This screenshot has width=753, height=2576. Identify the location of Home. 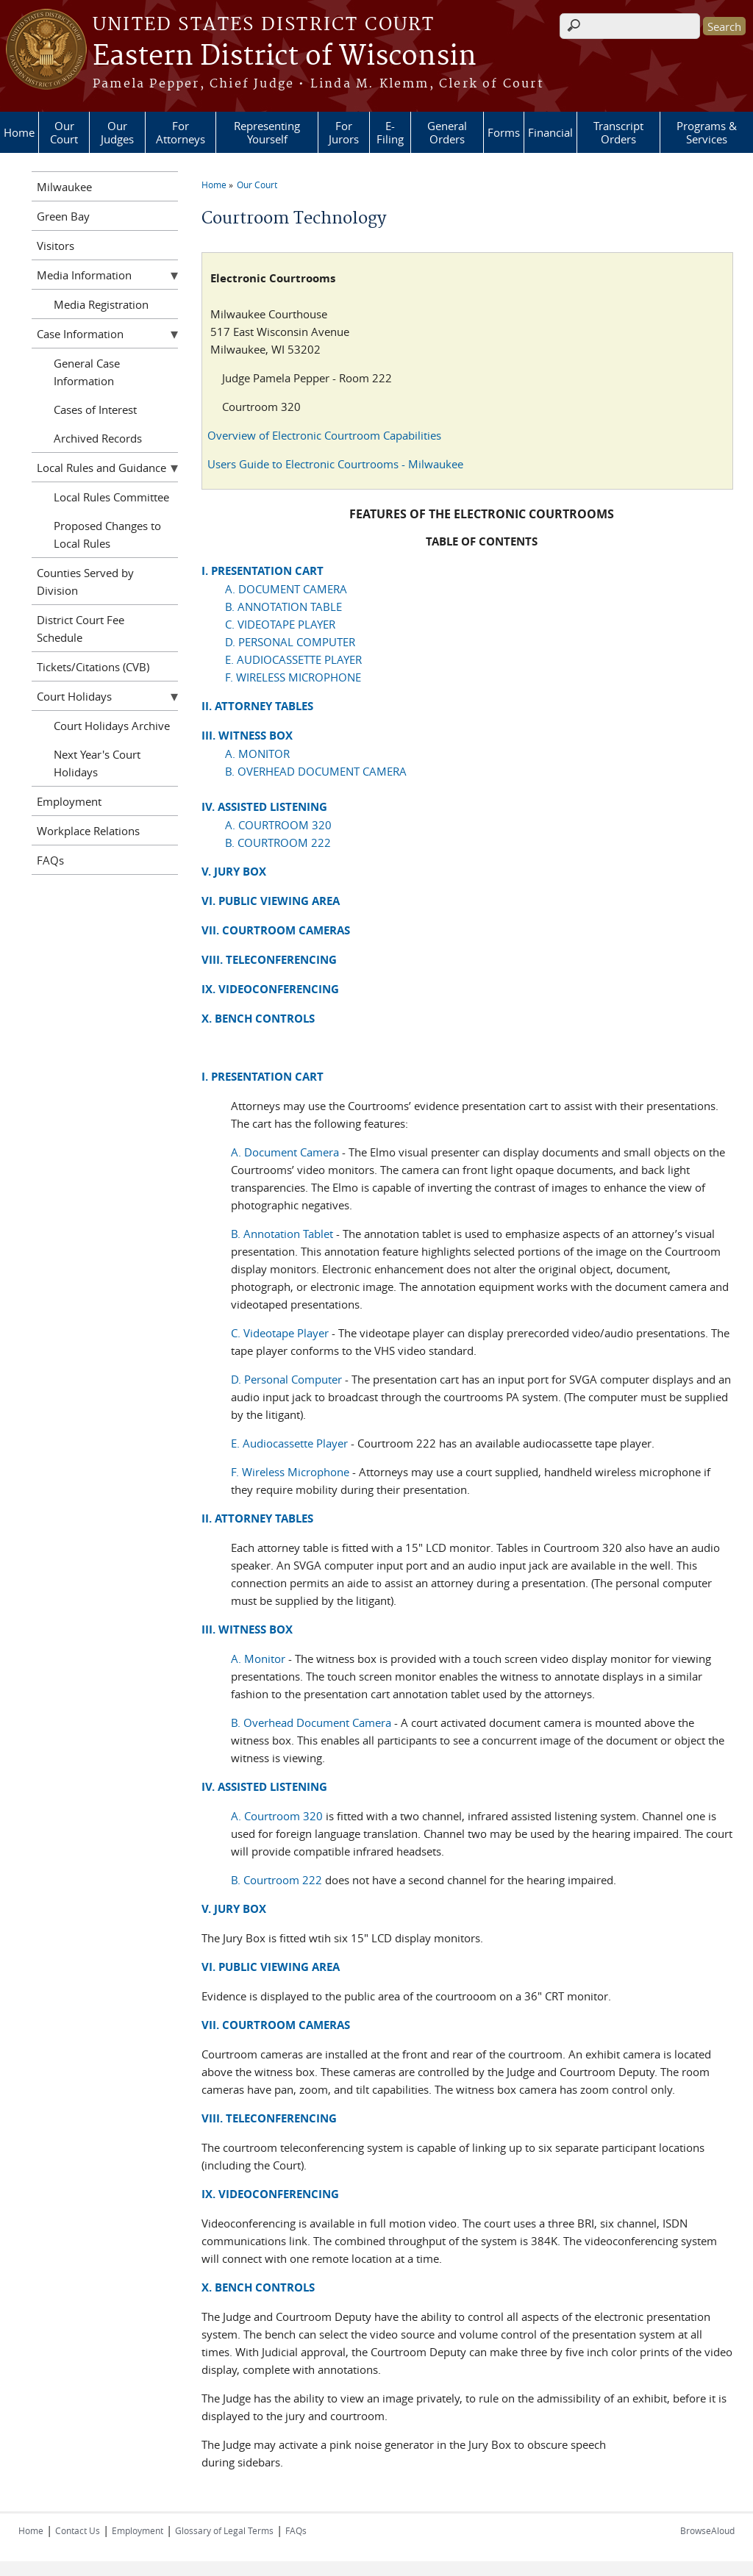
(19, 132).